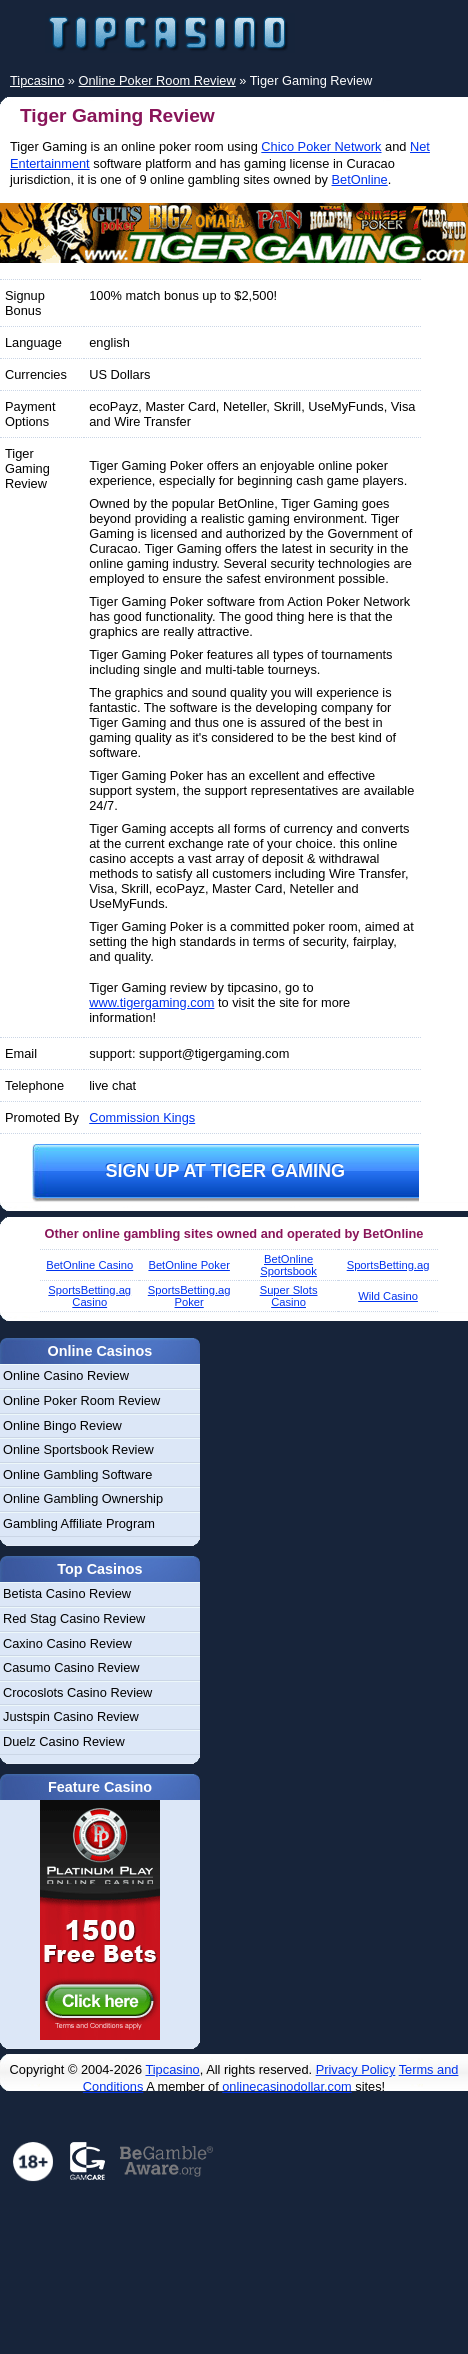 This screenshot has height=2354, width=468. I want to click on Online Sportsbook Review, so click(78, 1449).